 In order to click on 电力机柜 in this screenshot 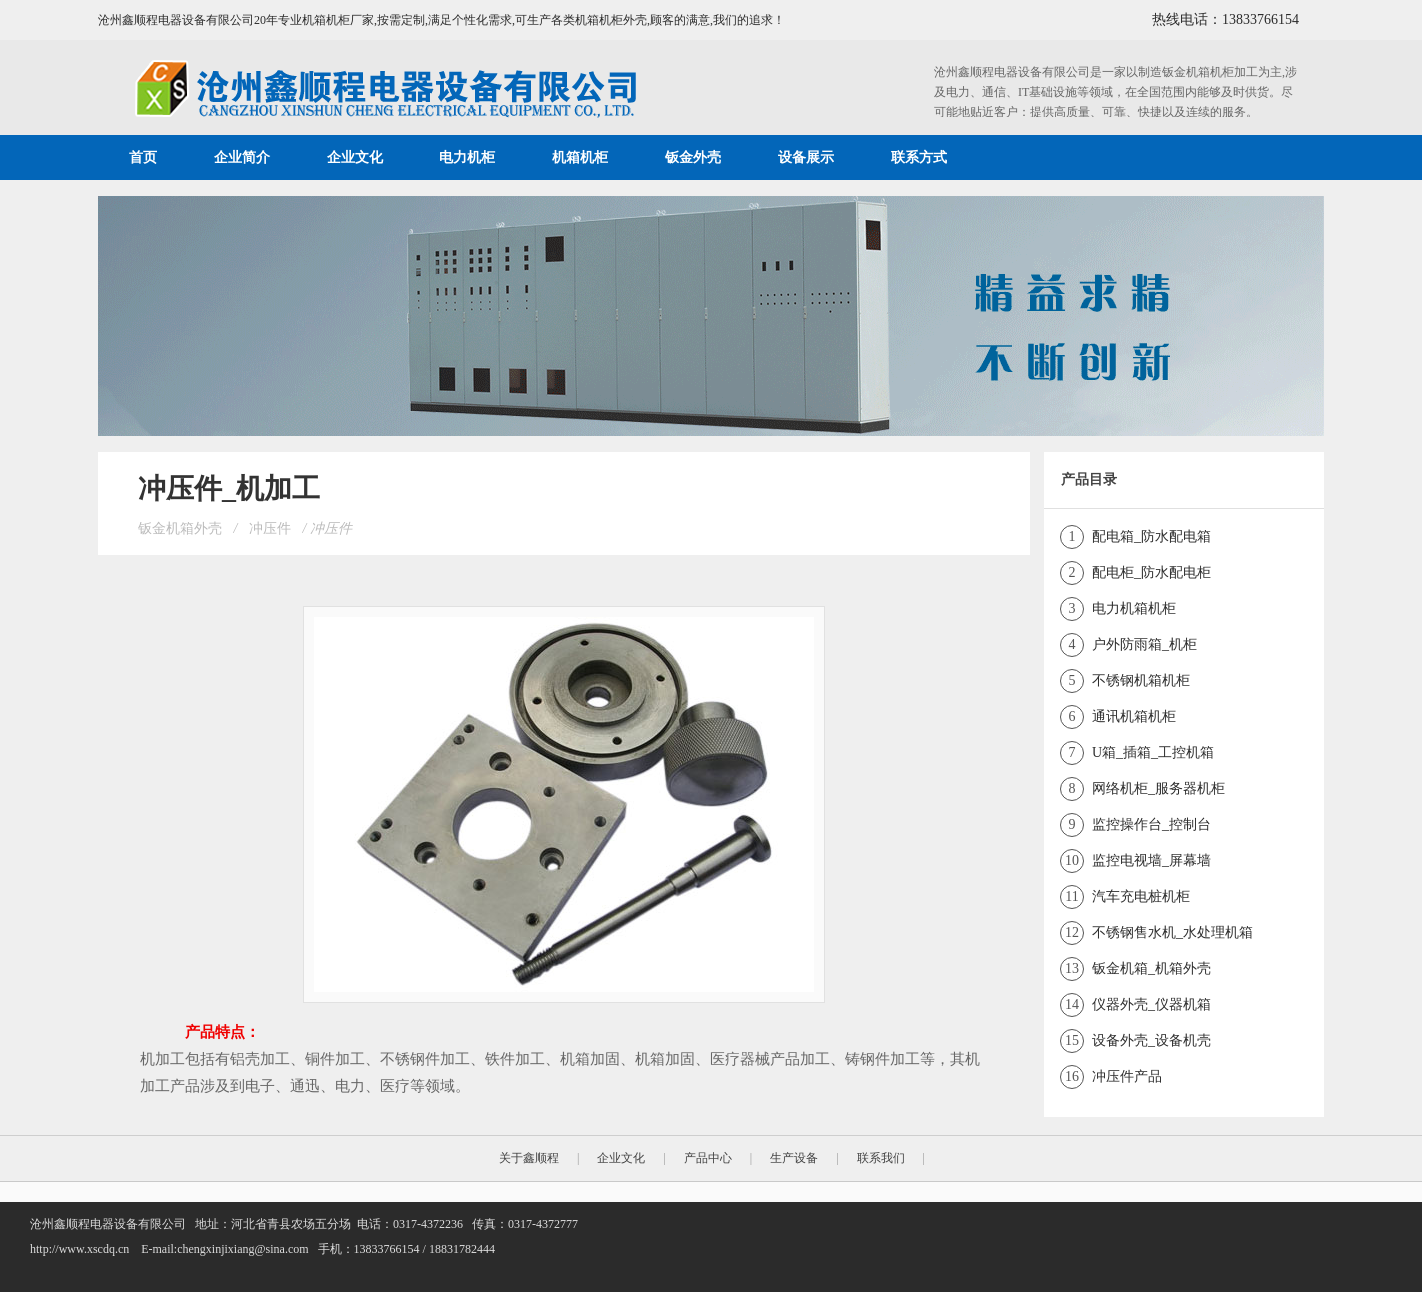, I will do `click(467, 157)`.